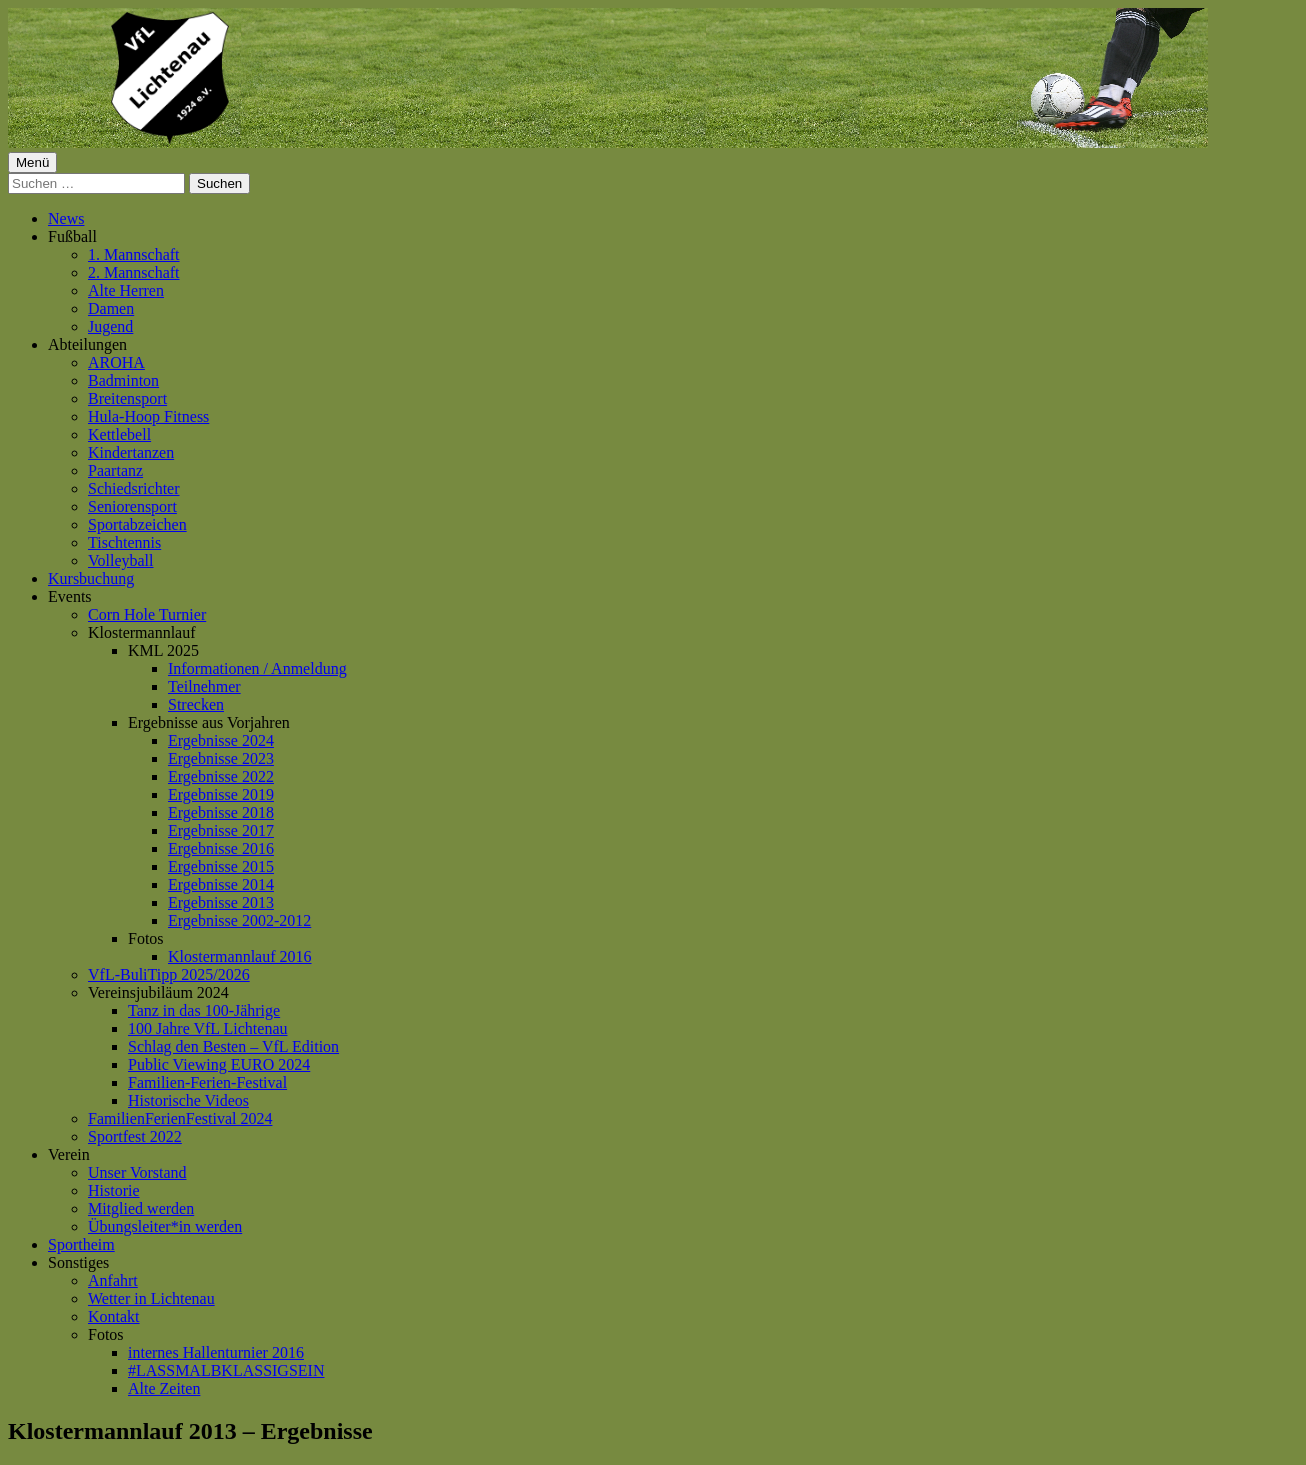 This screenshot has width=1306, height=1465. I want to click on Events, so click(70, 596).